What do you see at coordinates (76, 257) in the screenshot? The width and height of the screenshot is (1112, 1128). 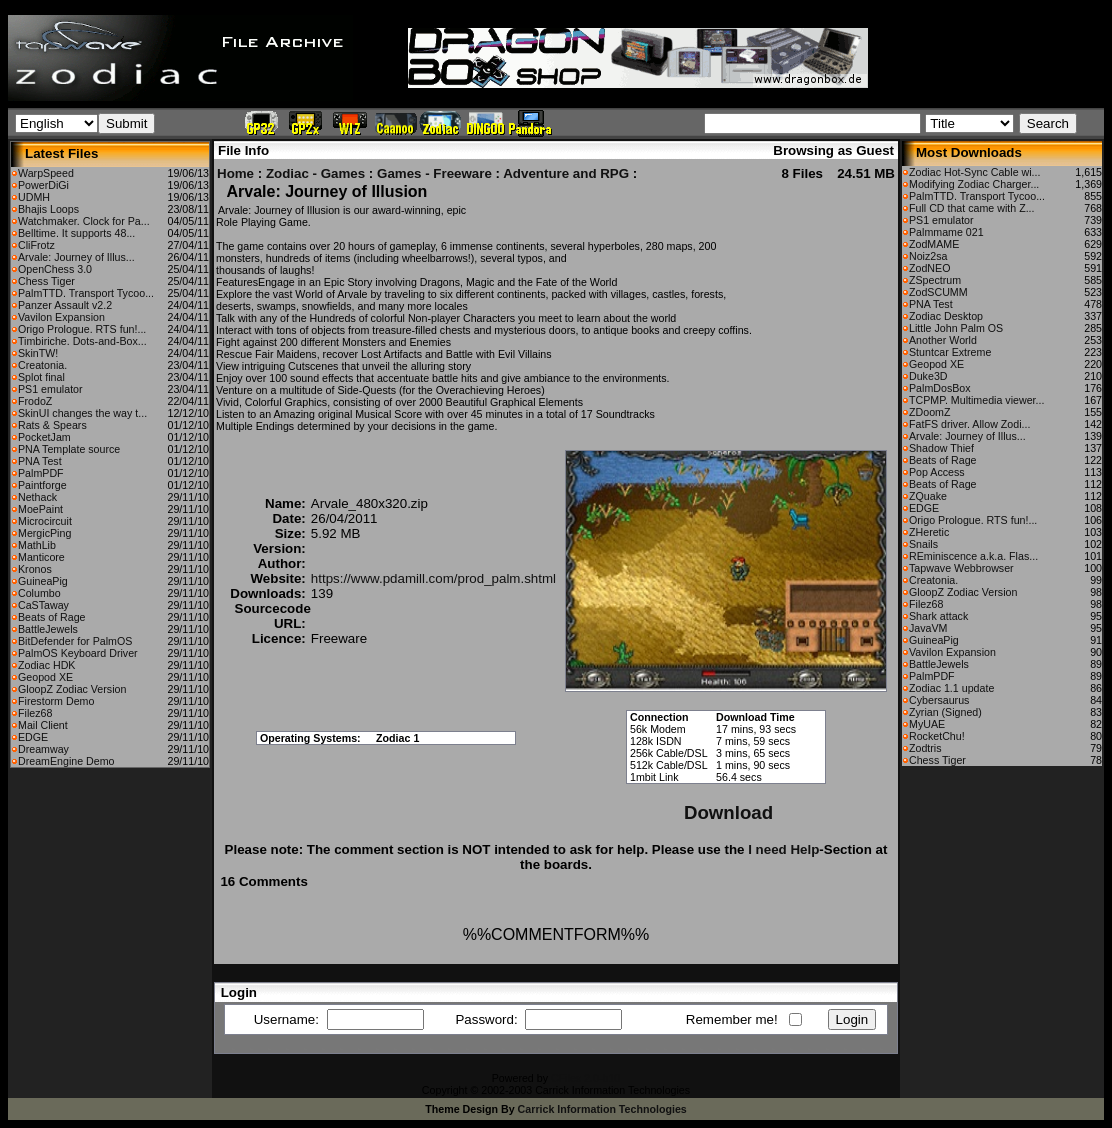 I see `Arvale: Journey of Illus...` at bounding box center [76, 257].